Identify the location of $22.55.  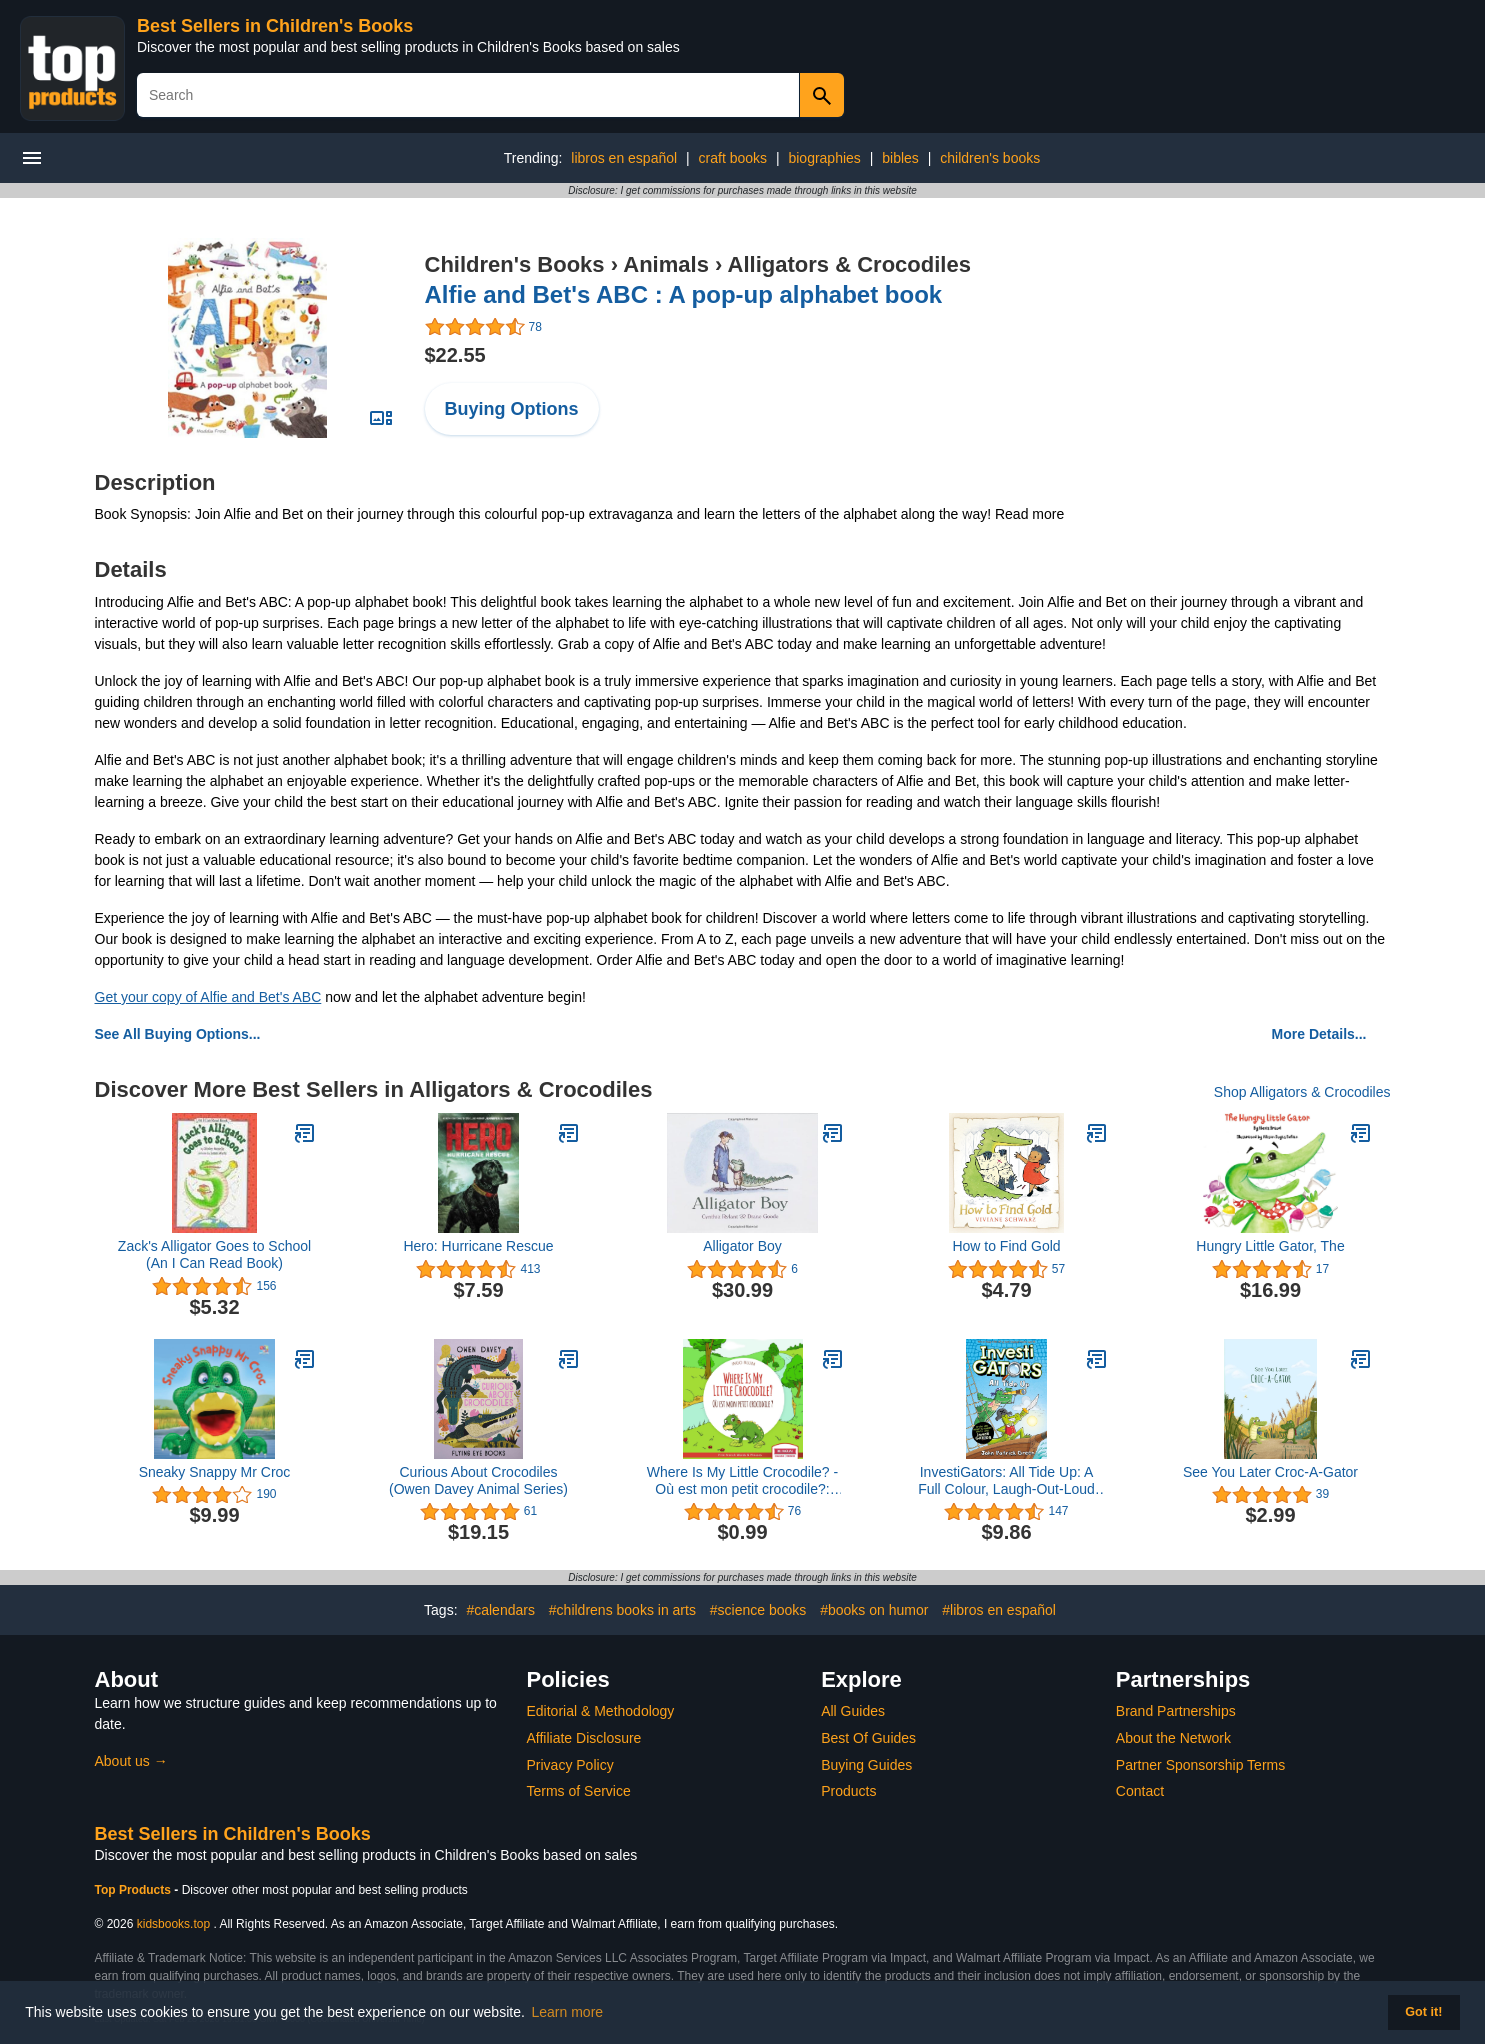
(455, 355).